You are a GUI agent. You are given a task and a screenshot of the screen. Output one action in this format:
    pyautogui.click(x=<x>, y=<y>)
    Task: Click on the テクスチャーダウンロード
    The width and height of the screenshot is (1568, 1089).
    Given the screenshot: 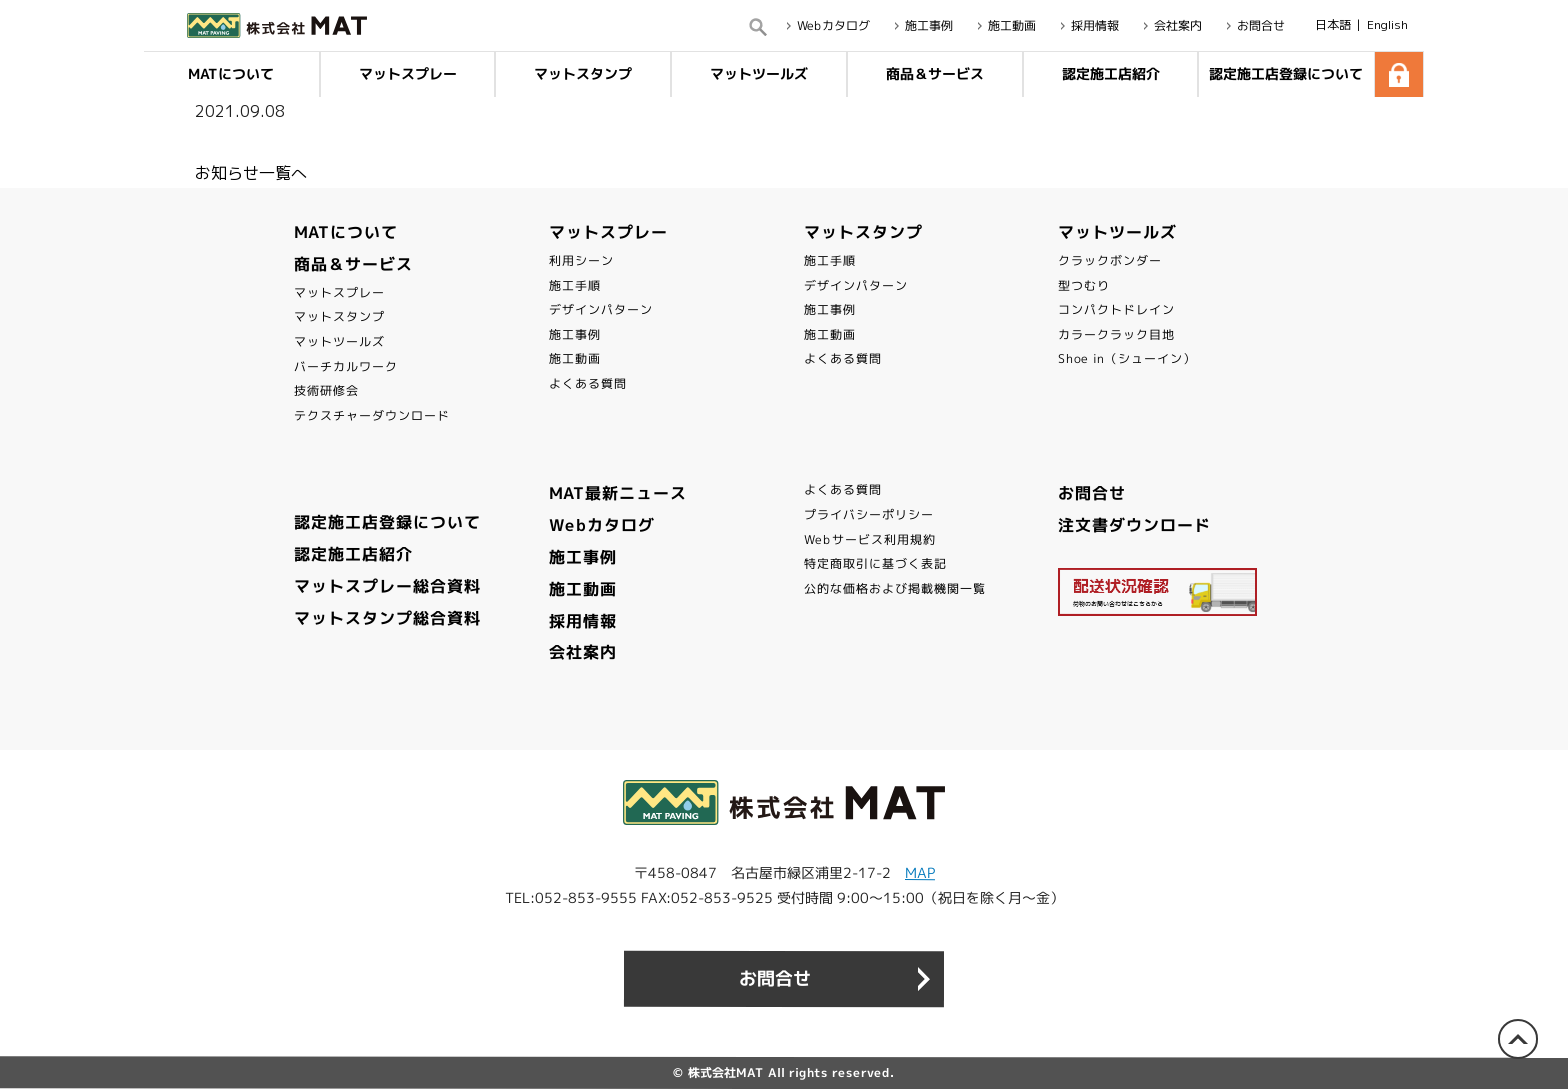 What is the action you would take?
    pyautogui.click(x=372, y=415)
    